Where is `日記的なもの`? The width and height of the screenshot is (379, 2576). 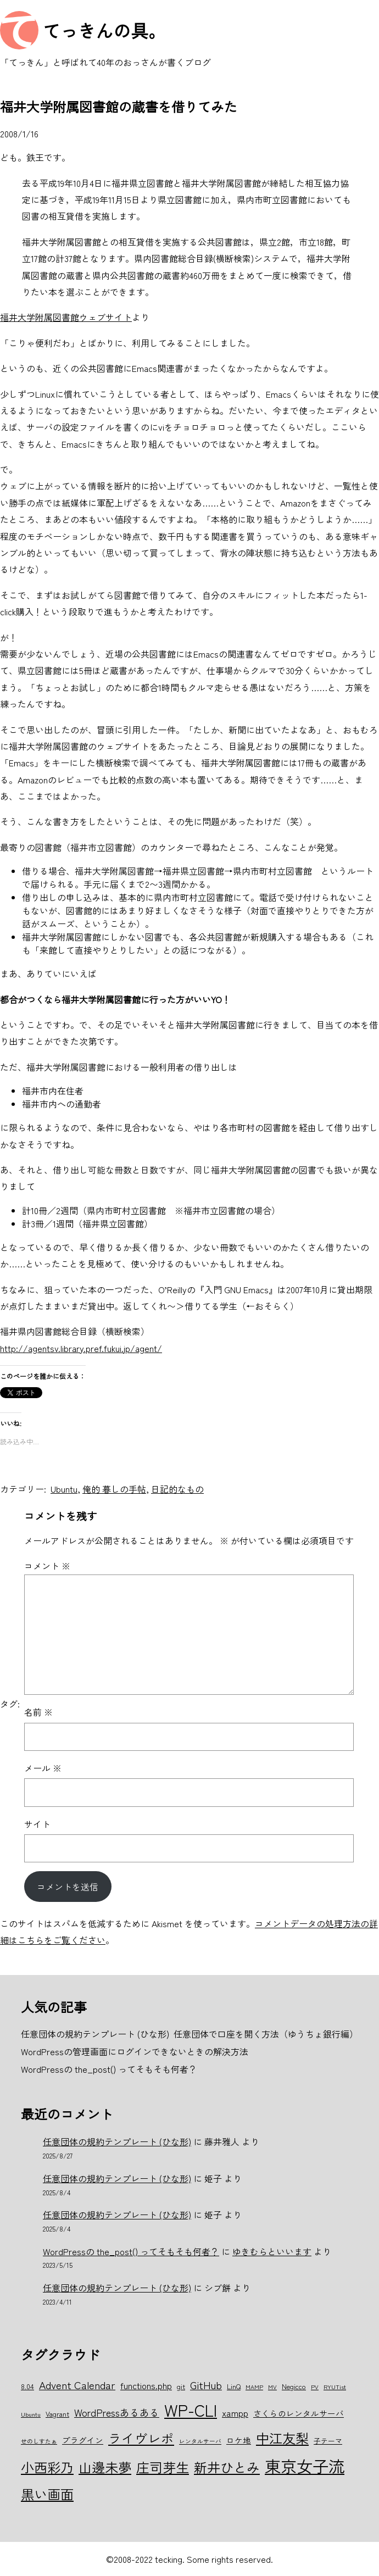 日記的なもの is located at coordinates (177, 1488).